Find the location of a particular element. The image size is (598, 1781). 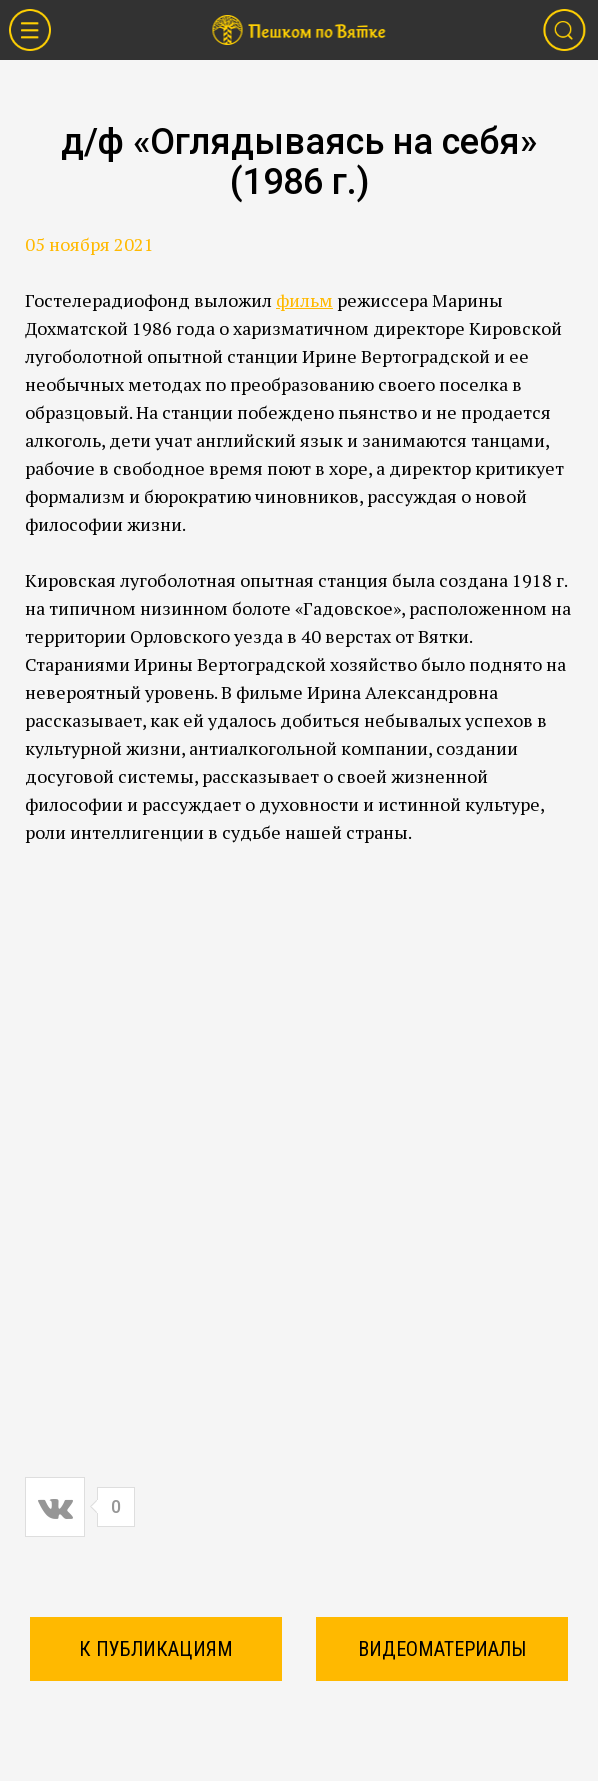

К ПУБЛИКАЦИЯМ is located at coordinates (156, 1649).